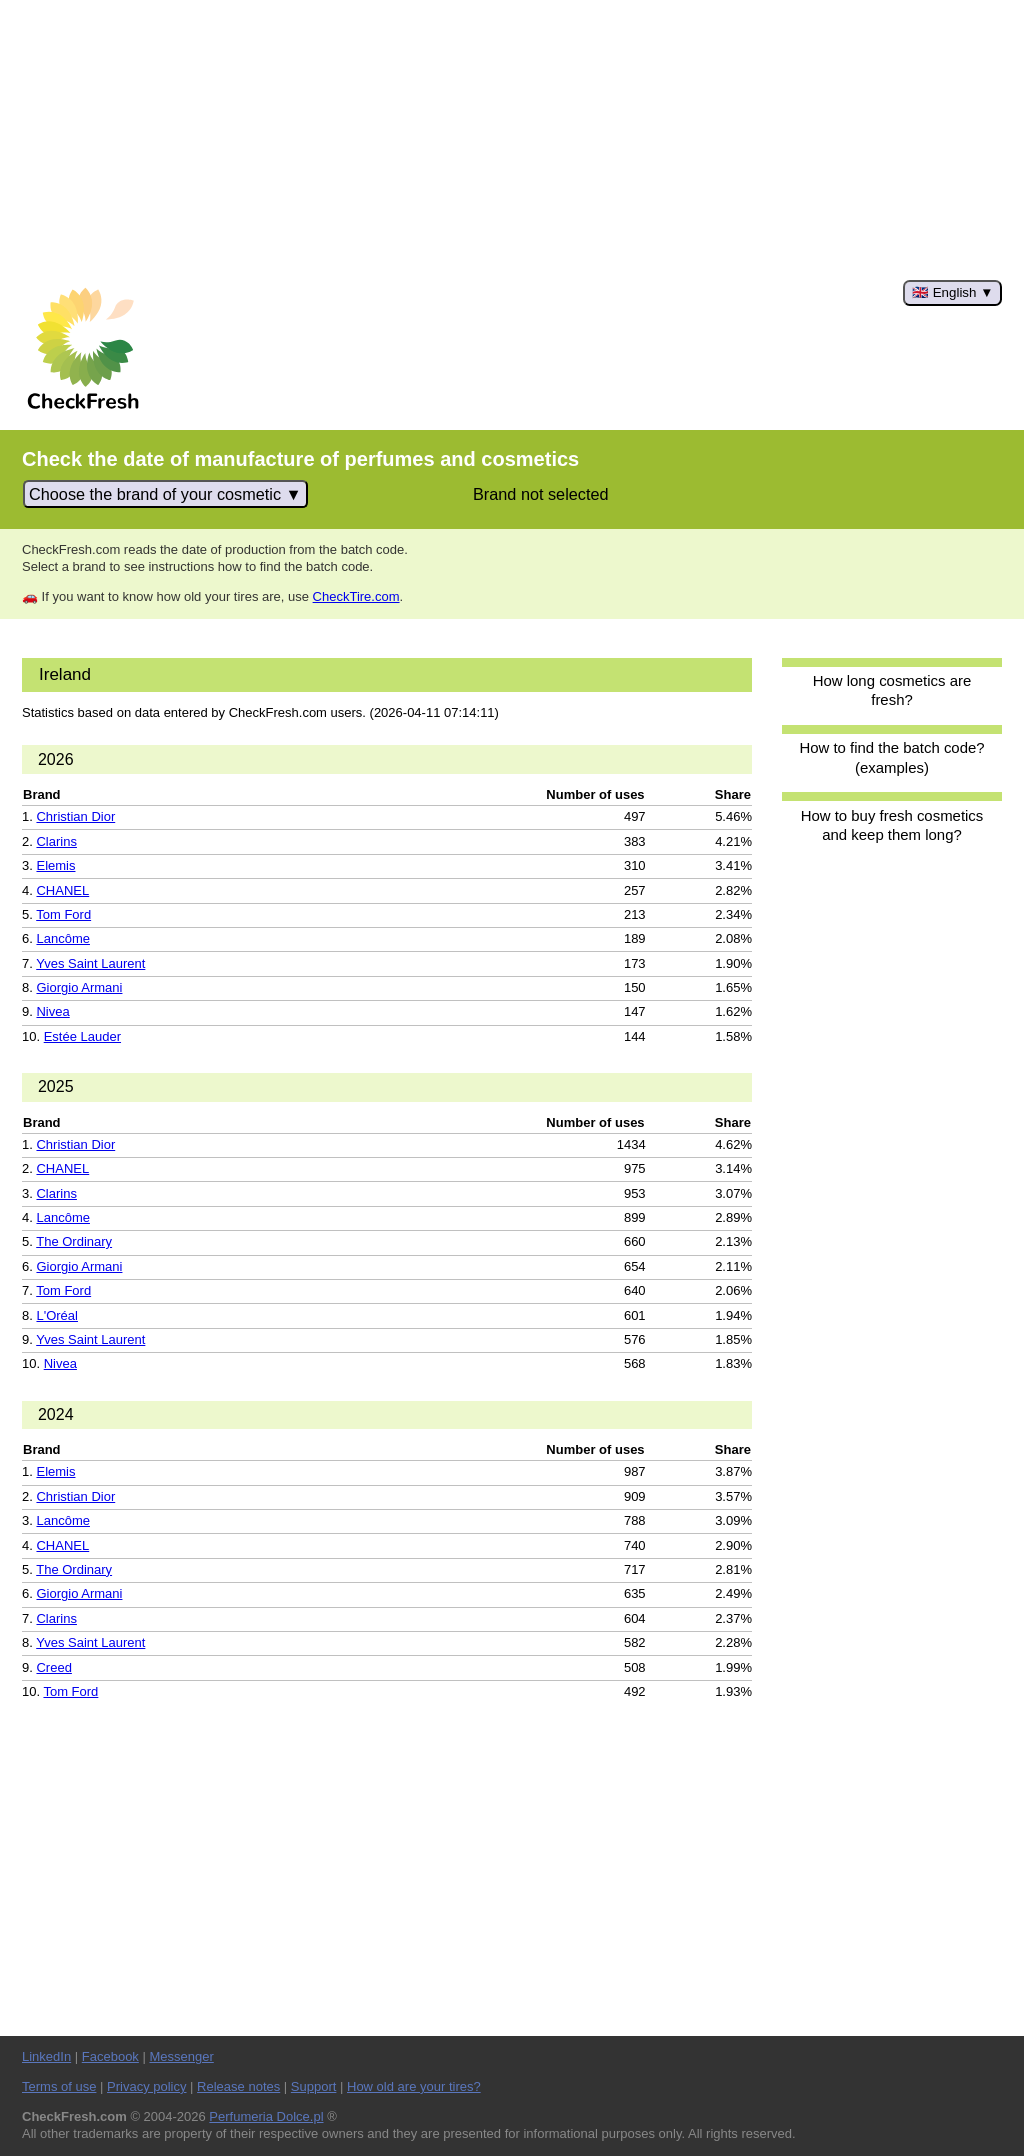 This screenshot has height=2156, width=1024. What do you see at coordinates (55, 865) in the screenshot?
I see `Elemis` at bounding box center [55, 865].